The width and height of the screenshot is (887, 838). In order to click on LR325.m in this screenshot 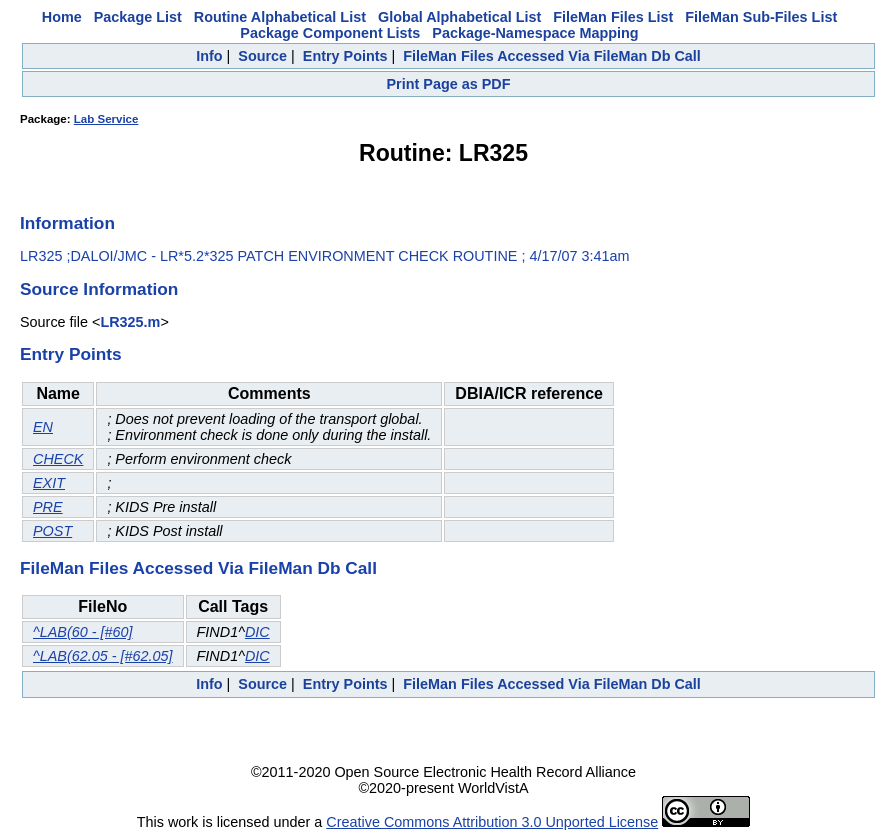, I will do `click(130, 322)`.